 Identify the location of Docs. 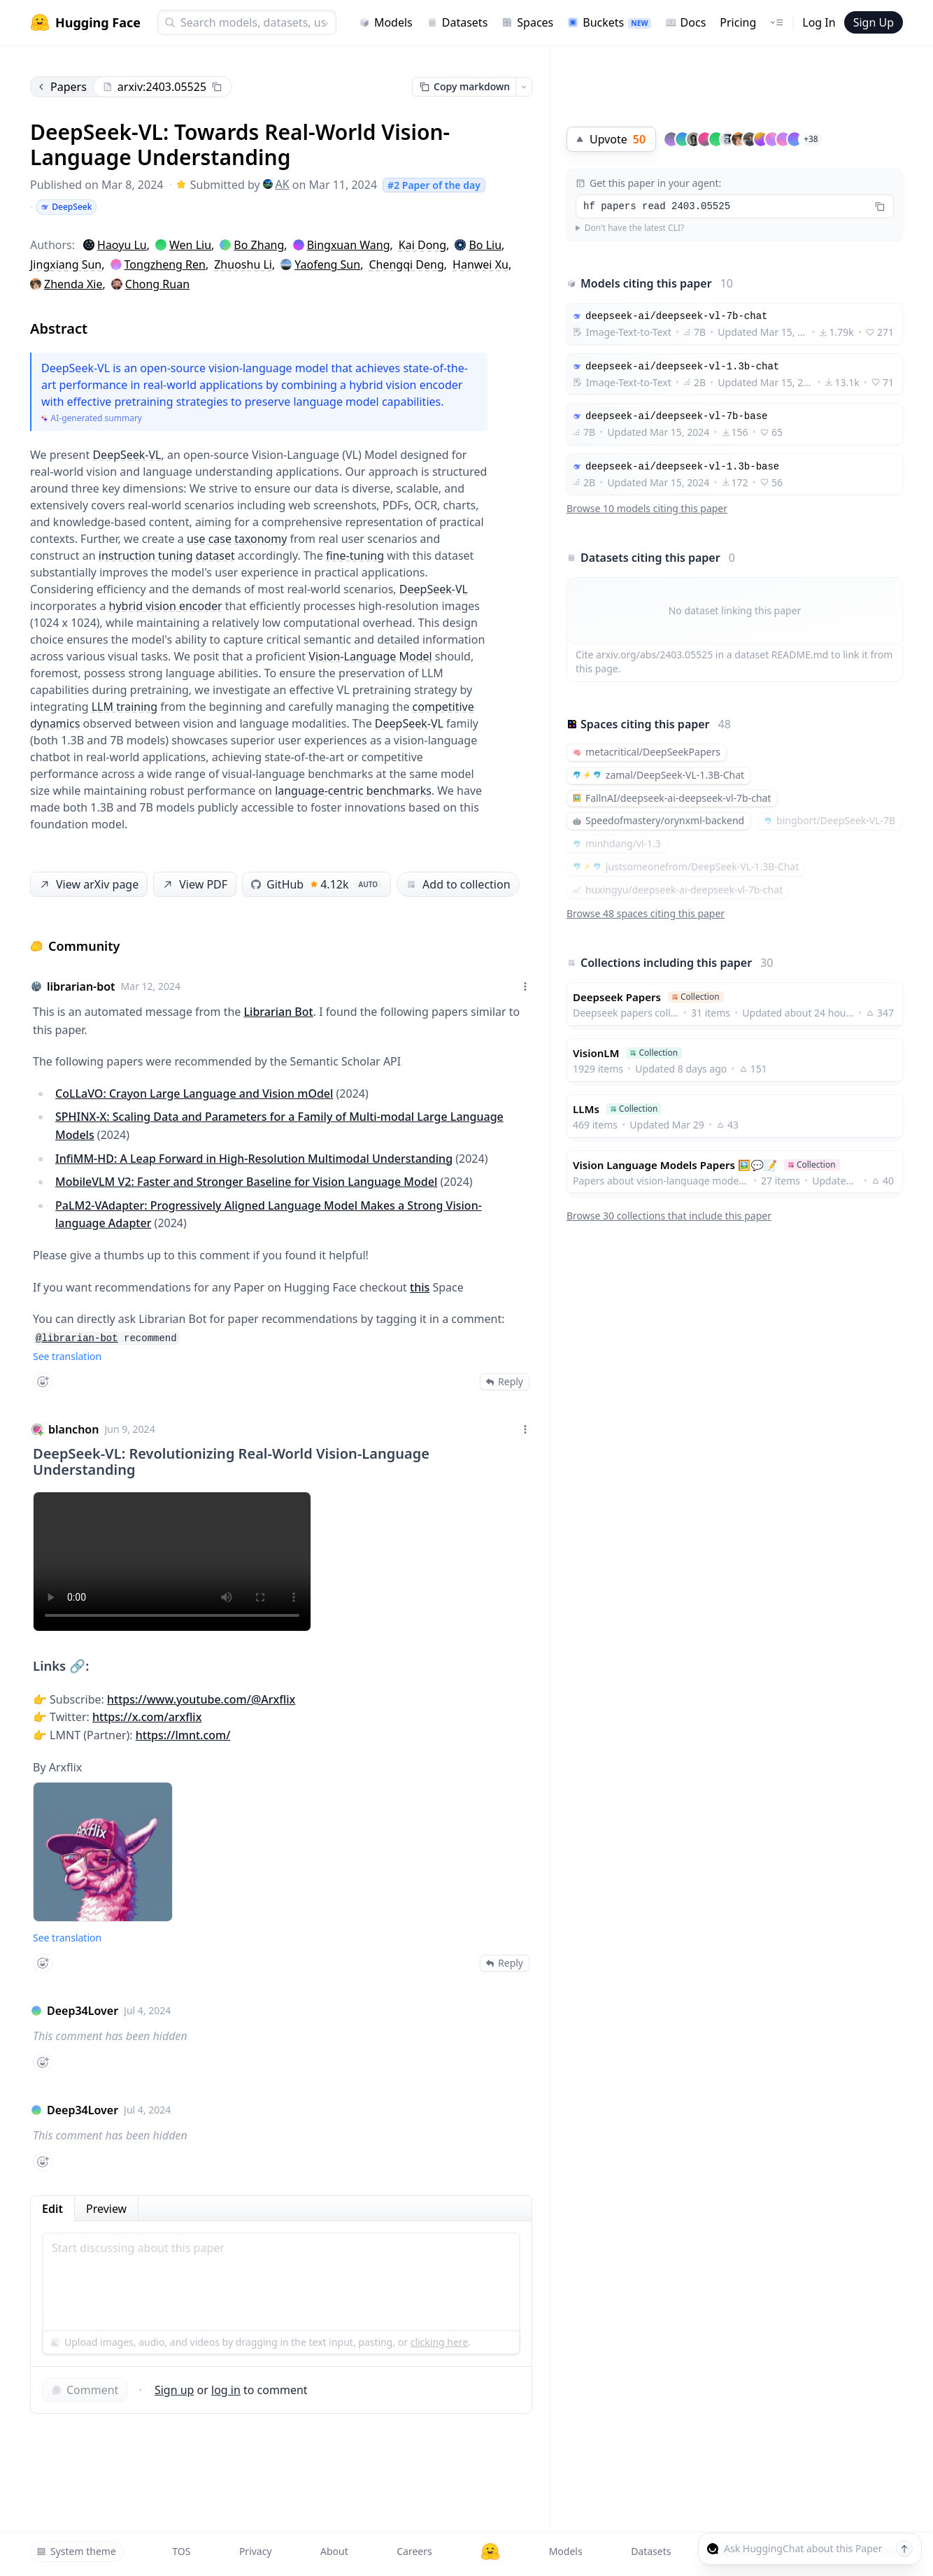
(685, 22).